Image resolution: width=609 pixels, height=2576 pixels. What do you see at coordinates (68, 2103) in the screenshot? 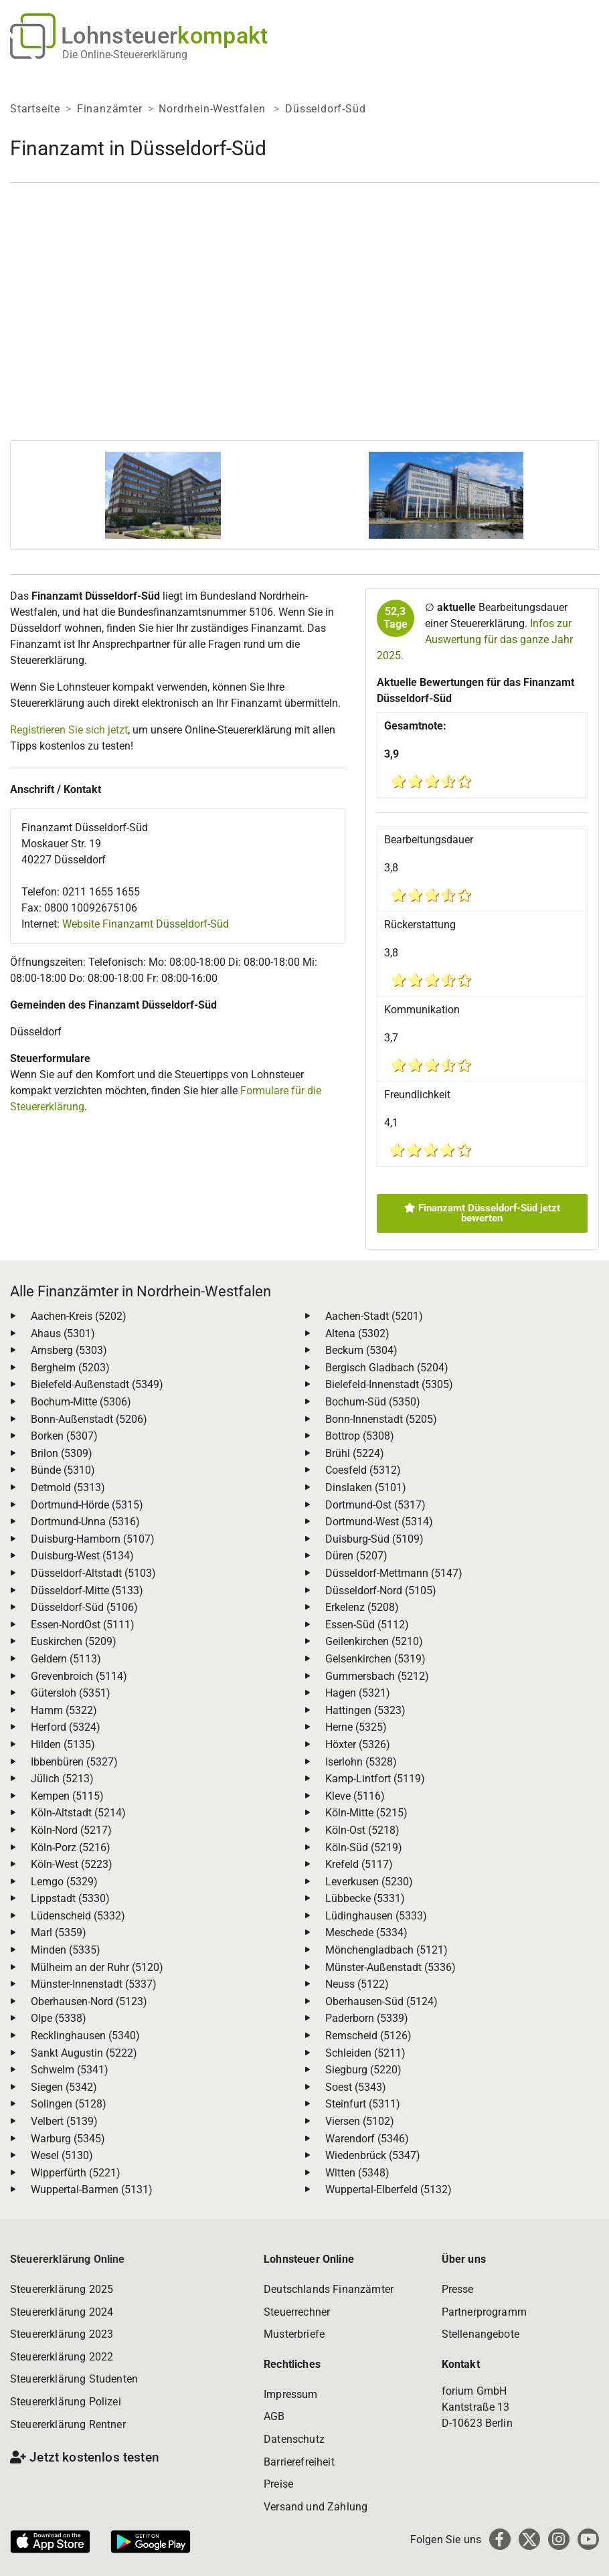
I see `Solingen (5128)` at bounding box center [68, 2103].